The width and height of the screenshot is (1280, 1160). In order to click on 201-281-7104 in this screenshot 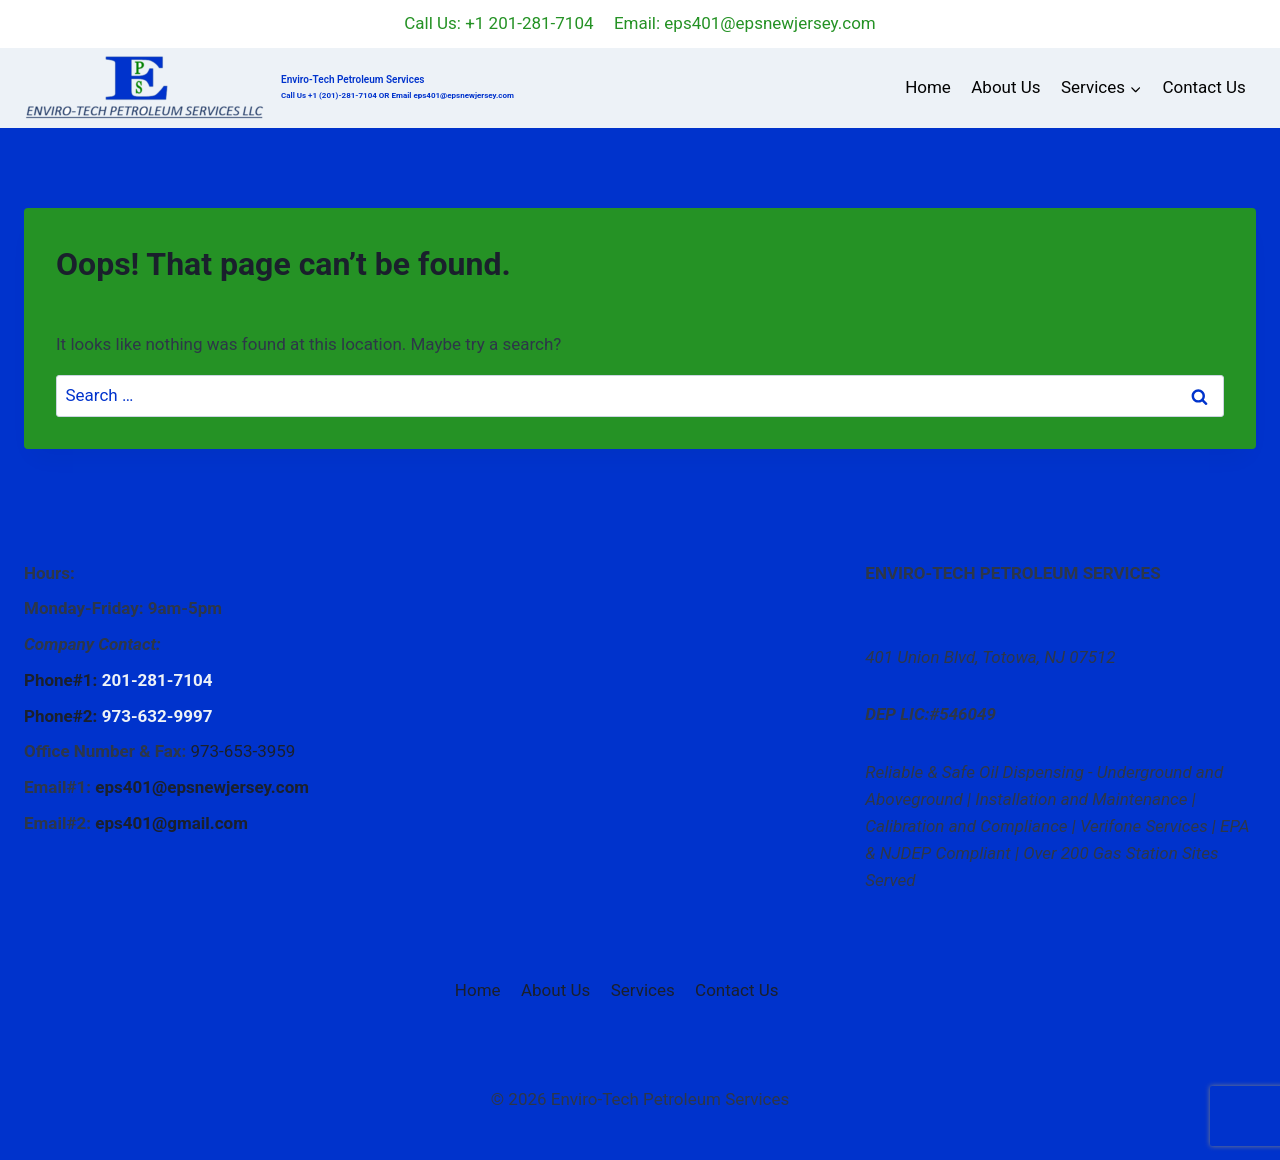, I will do `click(157, 680)`.